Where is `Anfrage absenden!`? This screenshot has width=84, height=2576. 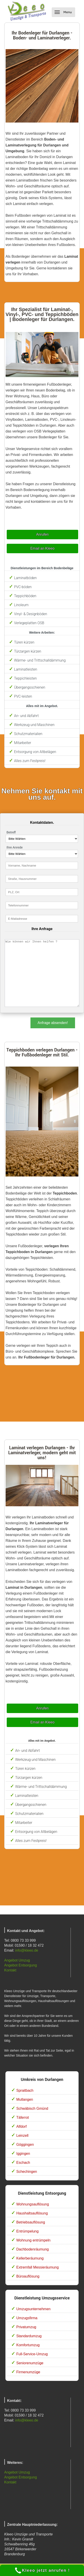 Anfrage absenden! is located at coordinates (53, 1023).